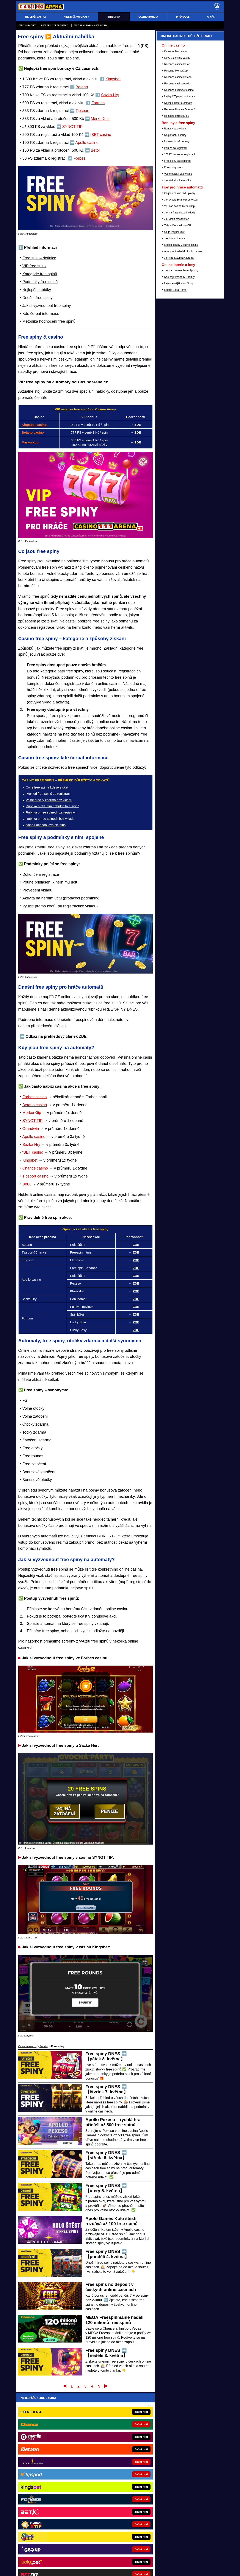  I want to click on Kde najít výsledky Sportky, so click(179, 500).